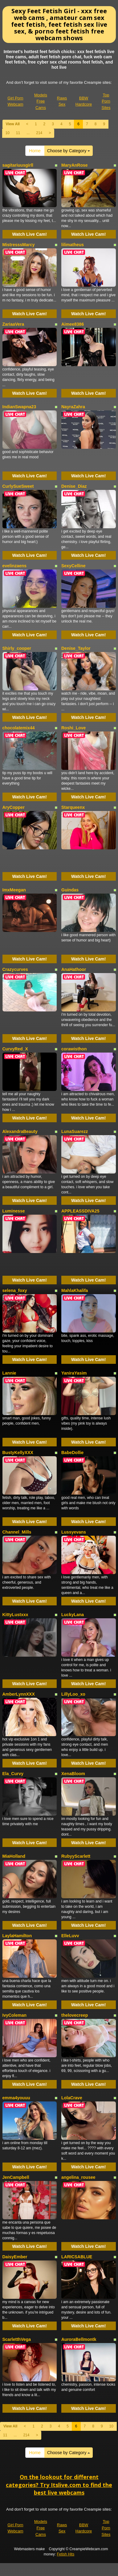 The height and width of the screenshot is (2576, 118). What do you see at coordinates (15, 1614) in the screenshot?
I see `KittyLustxxx` at bounding box center [15, 1614].